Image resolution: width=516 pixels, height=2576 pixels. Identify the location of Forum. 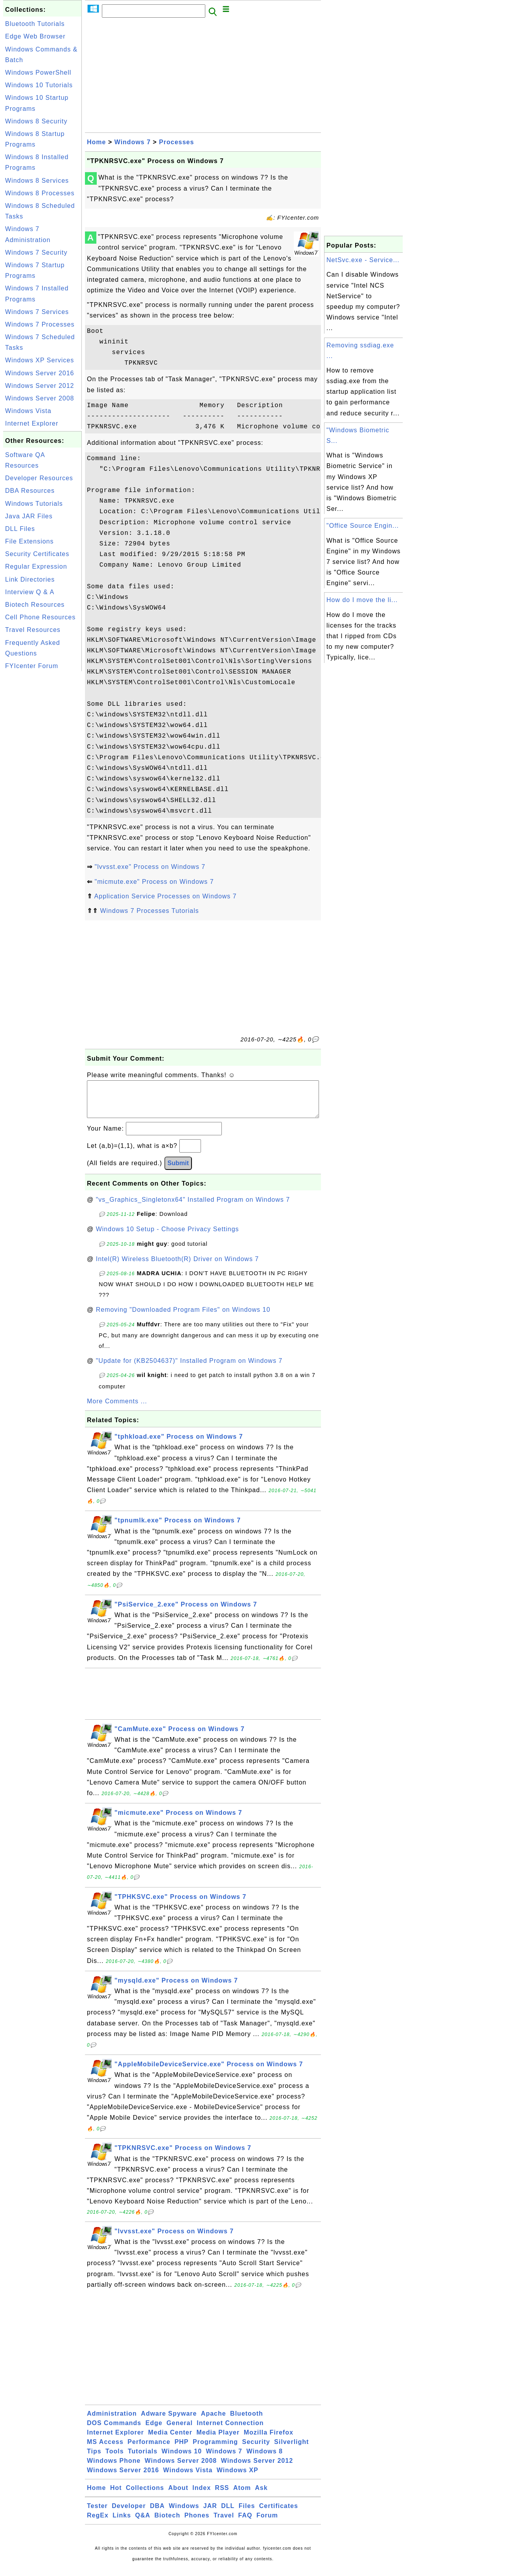
(267, 2523).